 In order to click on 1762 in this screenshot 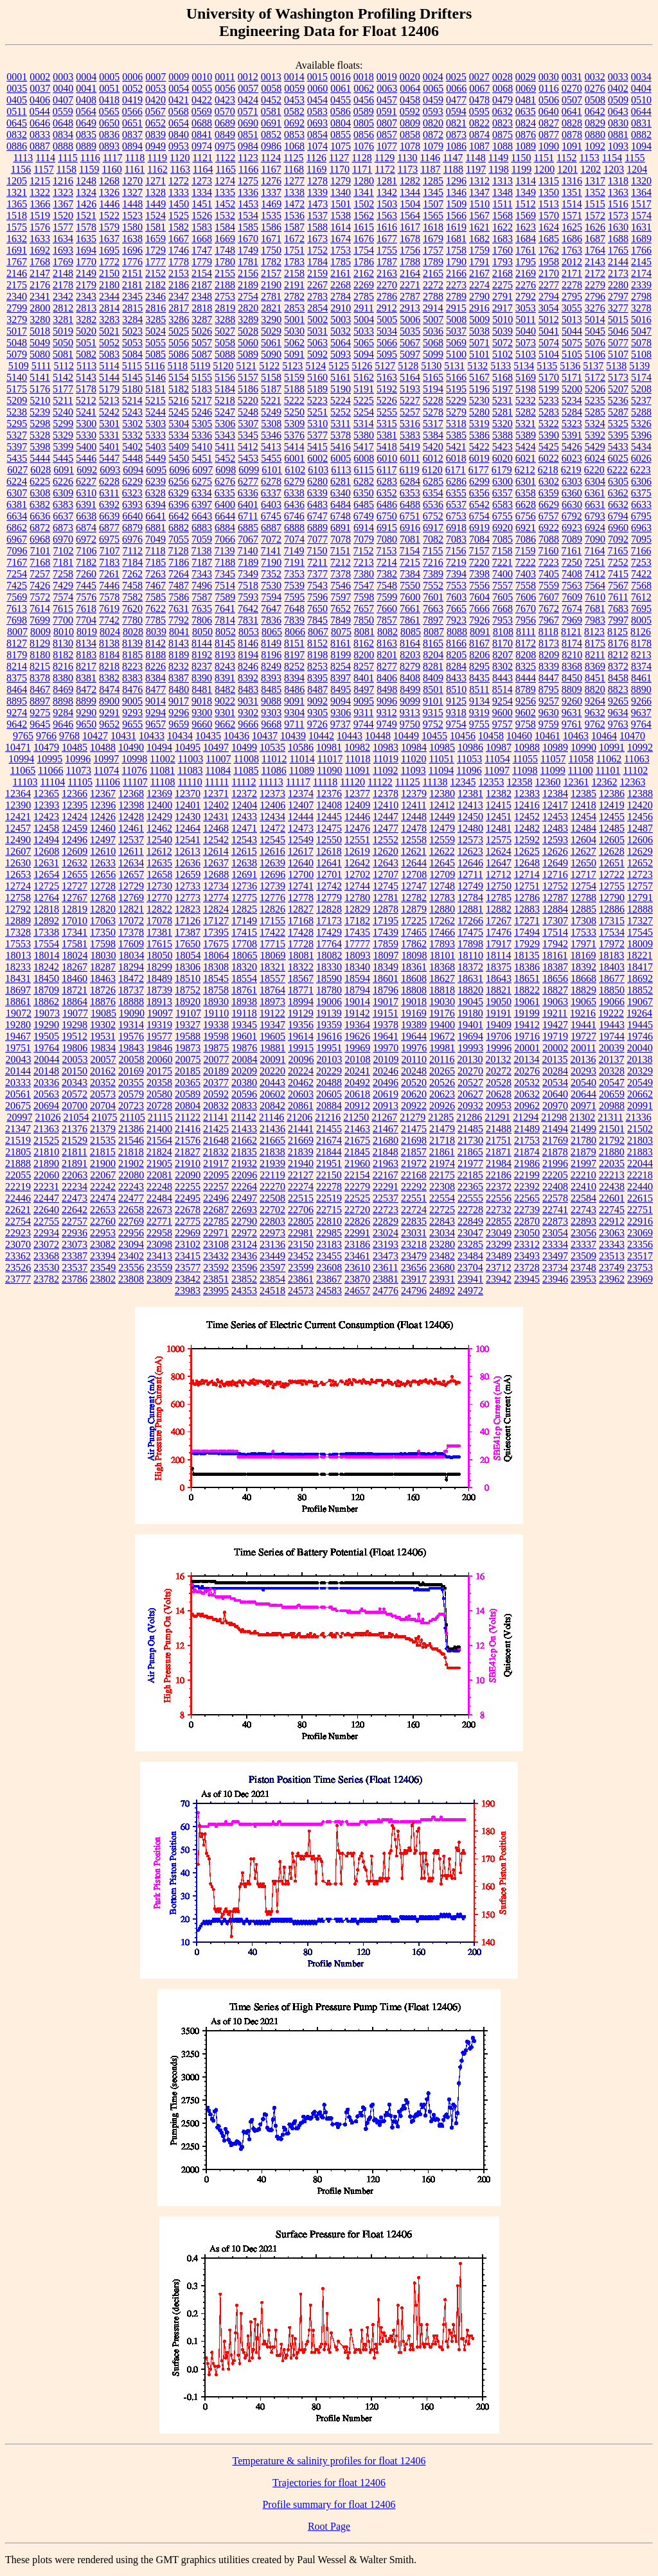, I will do `click(548, 250)`.